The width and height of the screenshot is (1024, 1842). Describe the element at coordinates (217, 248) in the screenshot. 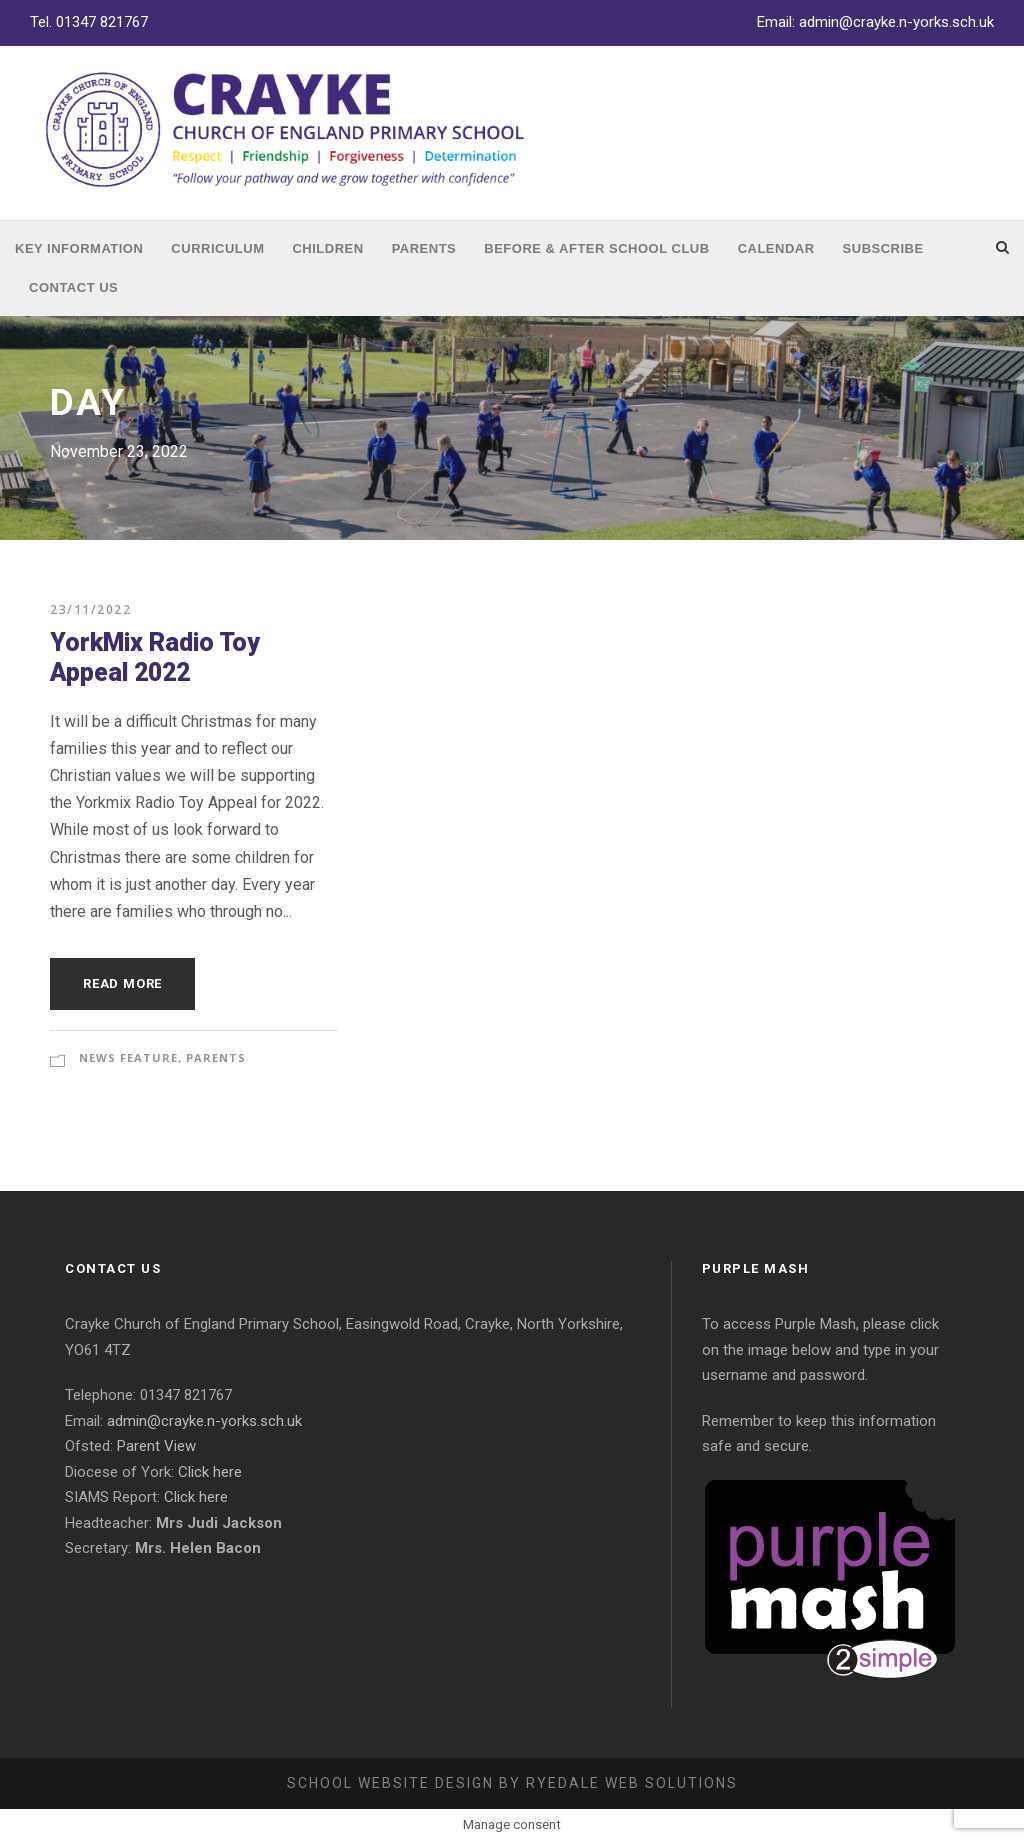

I see `Curriculum` at that location.